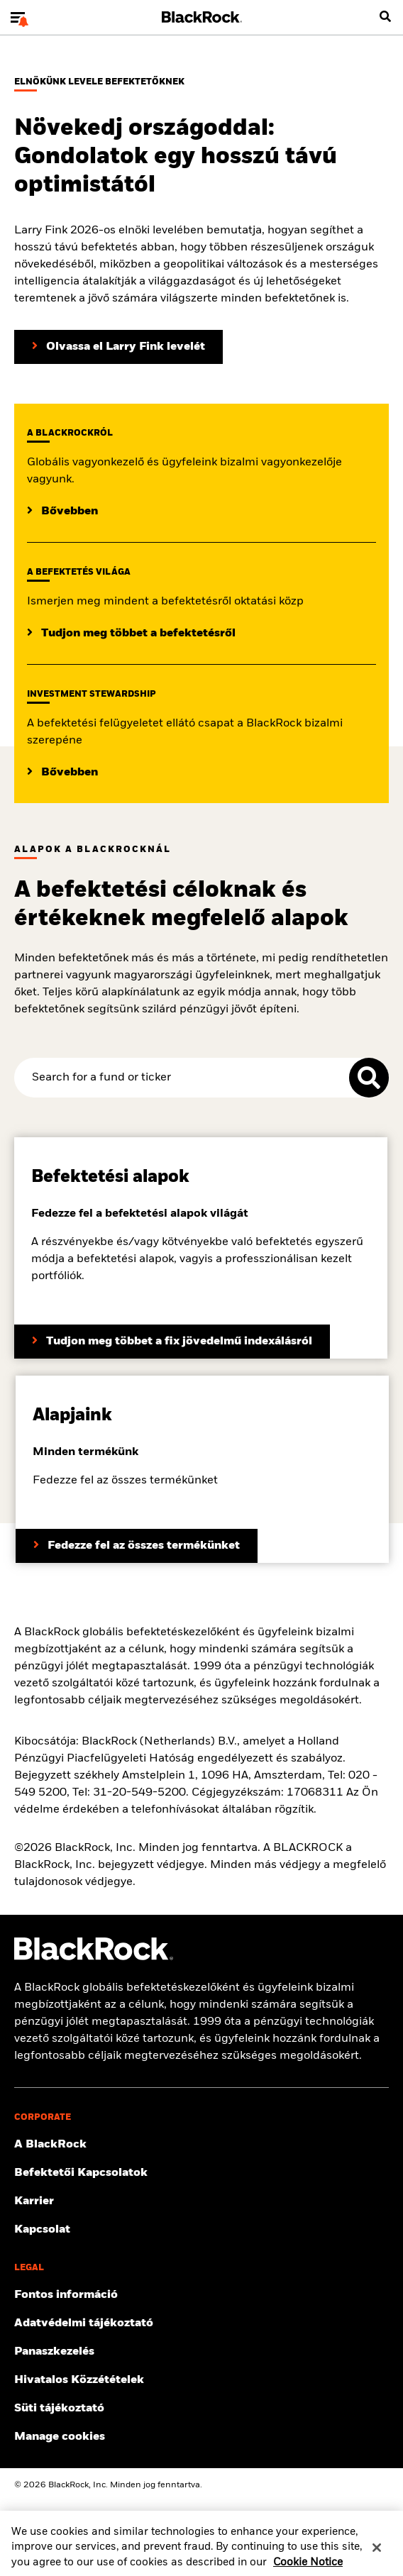 This screenshot has height=2576, width=403. Describe the element at coordinates (62, 511) in the screenshot. I see `[Bővebben]` at that location.